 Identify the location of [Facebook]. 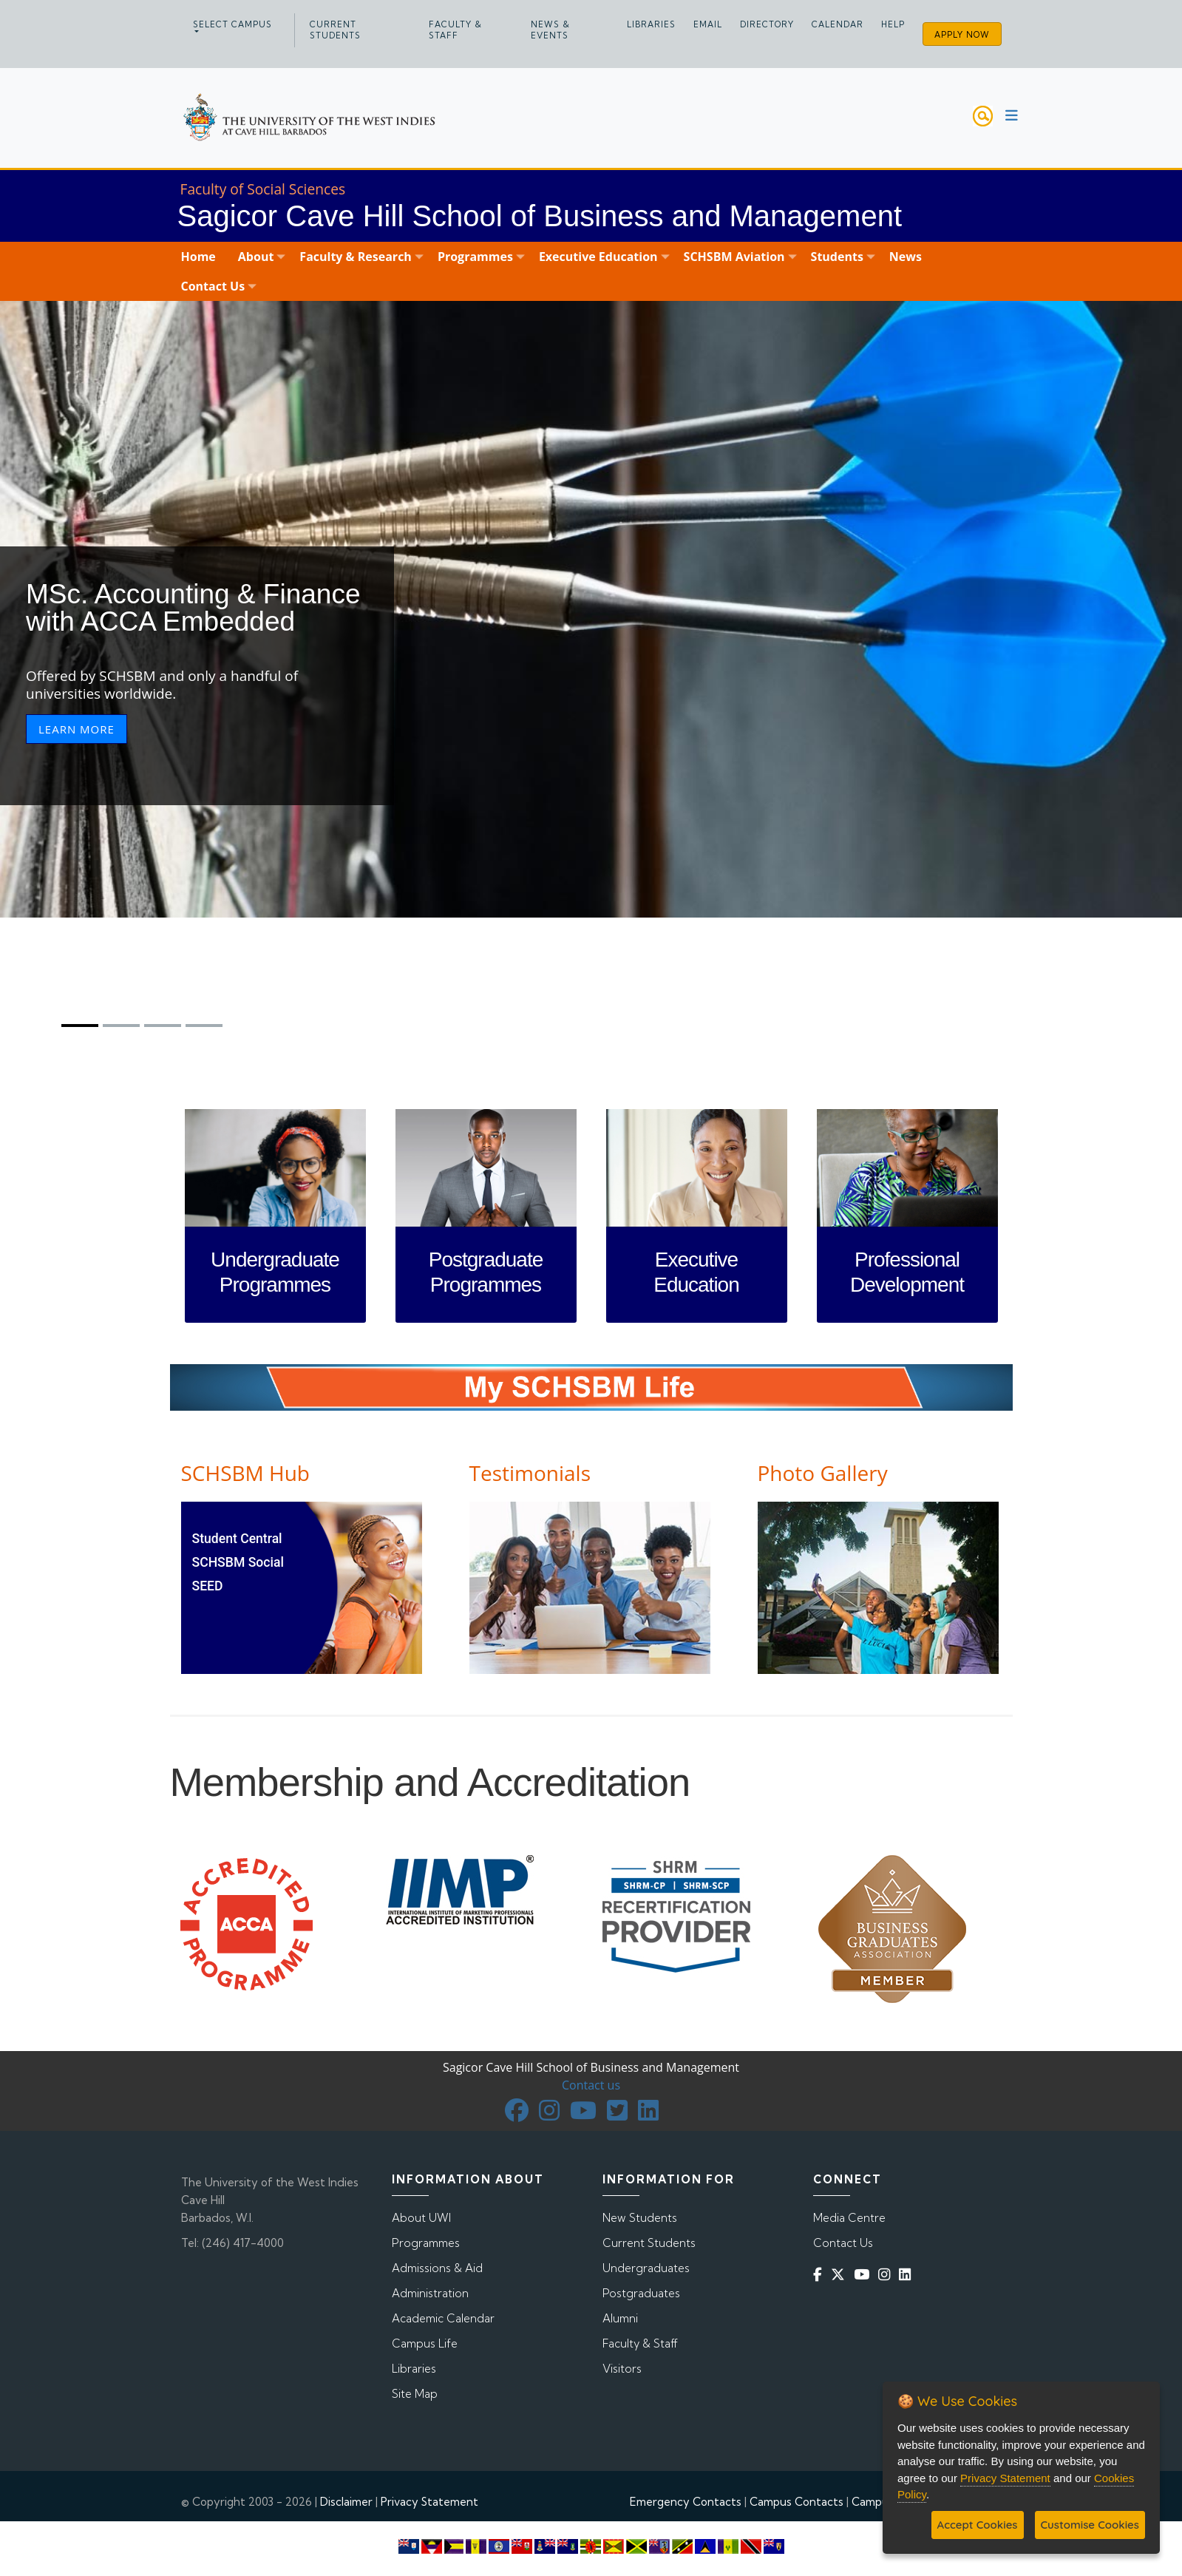
(820, 2274).